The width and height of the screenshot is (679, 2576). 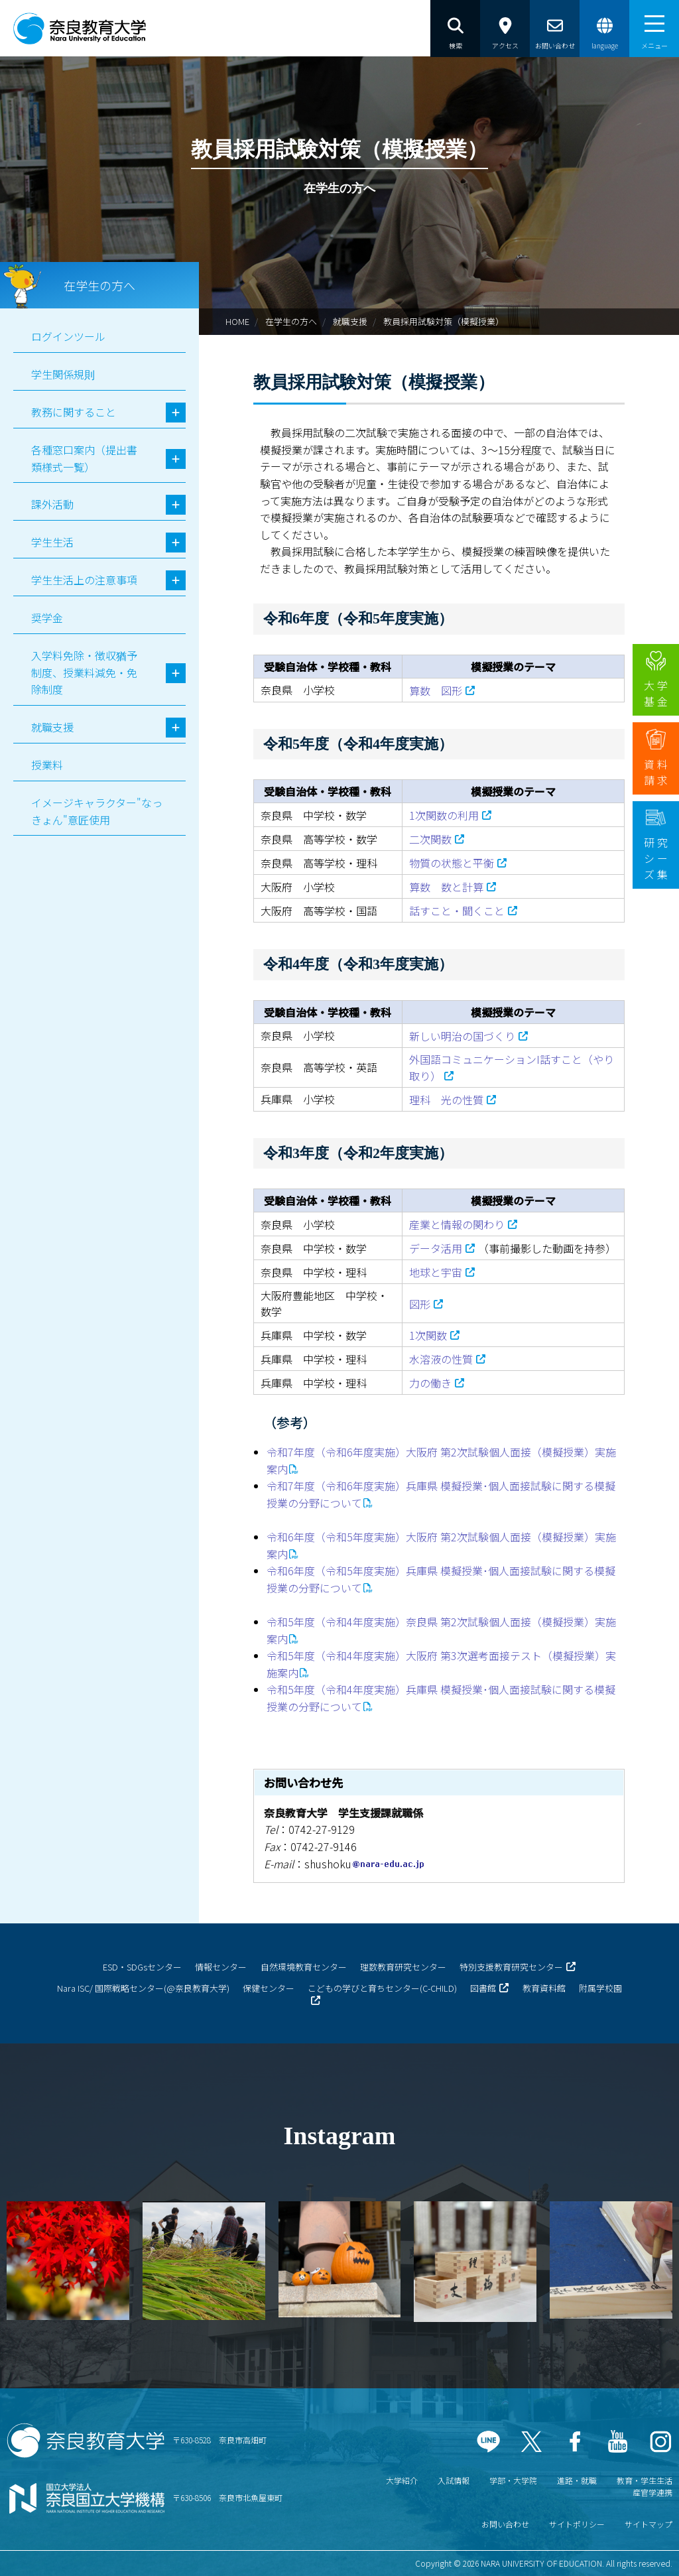 What do you see at coordinates (430, 839) in the screenshot?
I see `二次関数` at bounding box center [430, 839].